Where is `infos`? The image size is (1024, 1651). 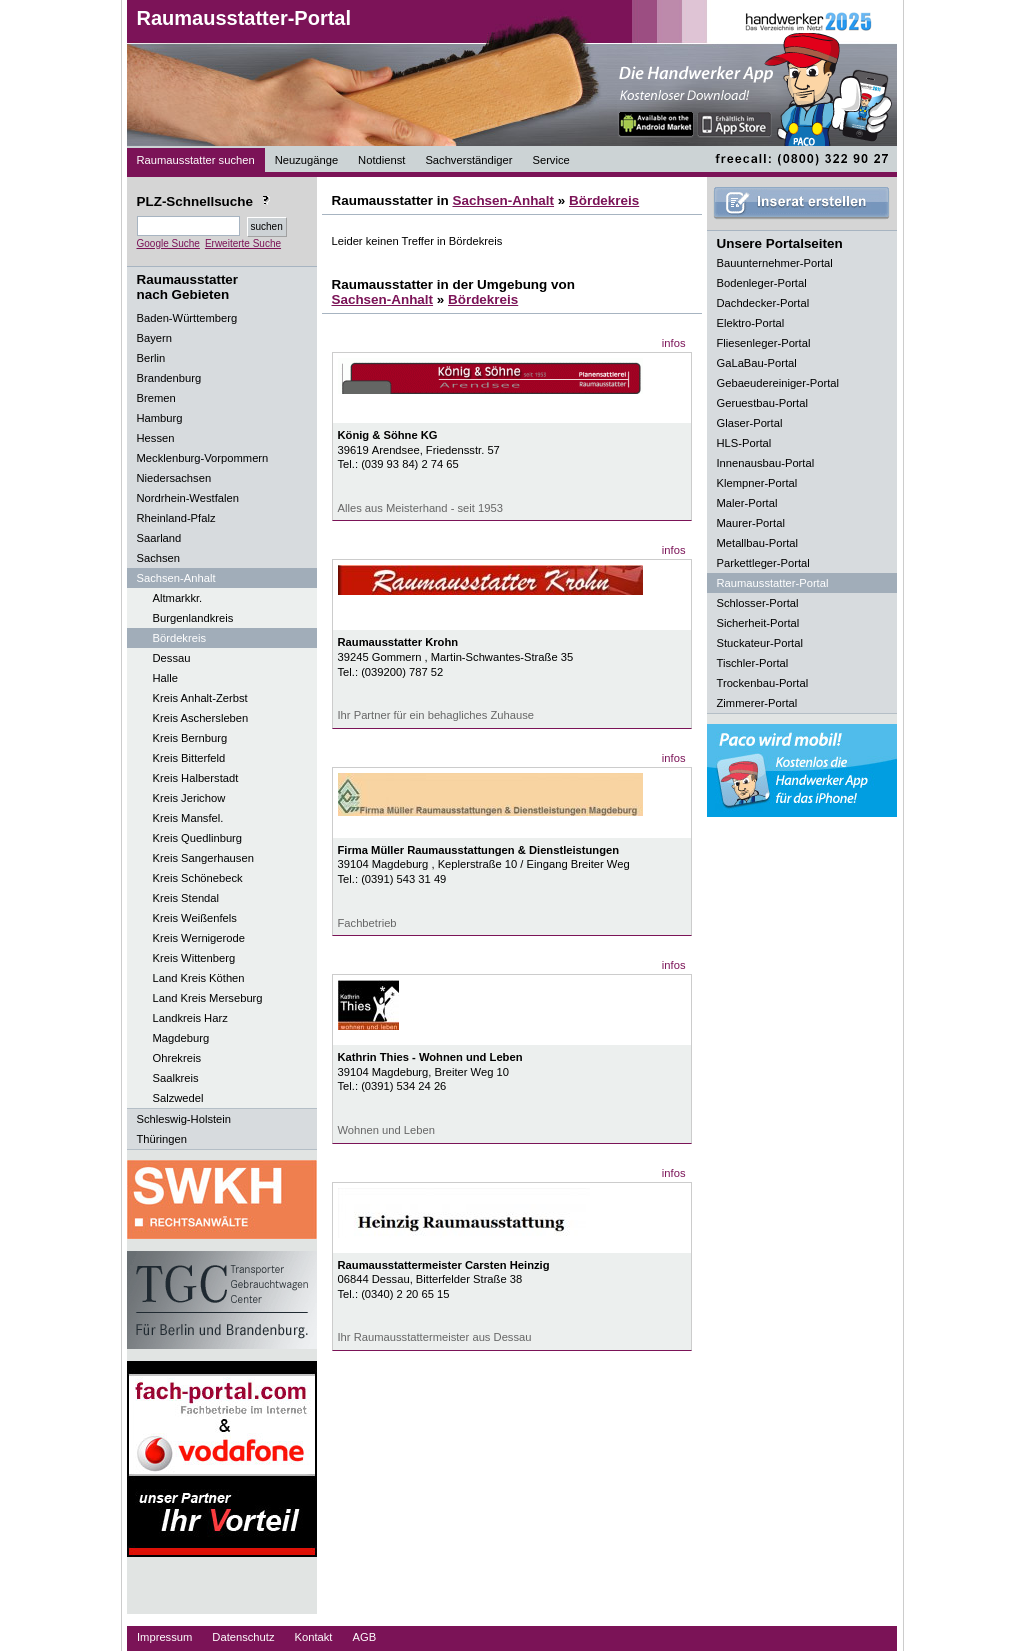
infos is located at coordinates (674, 343).